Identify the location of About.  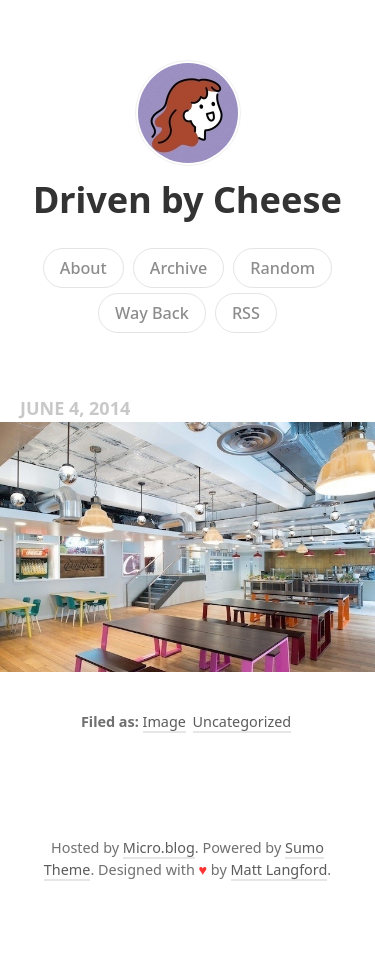
(83, 268).